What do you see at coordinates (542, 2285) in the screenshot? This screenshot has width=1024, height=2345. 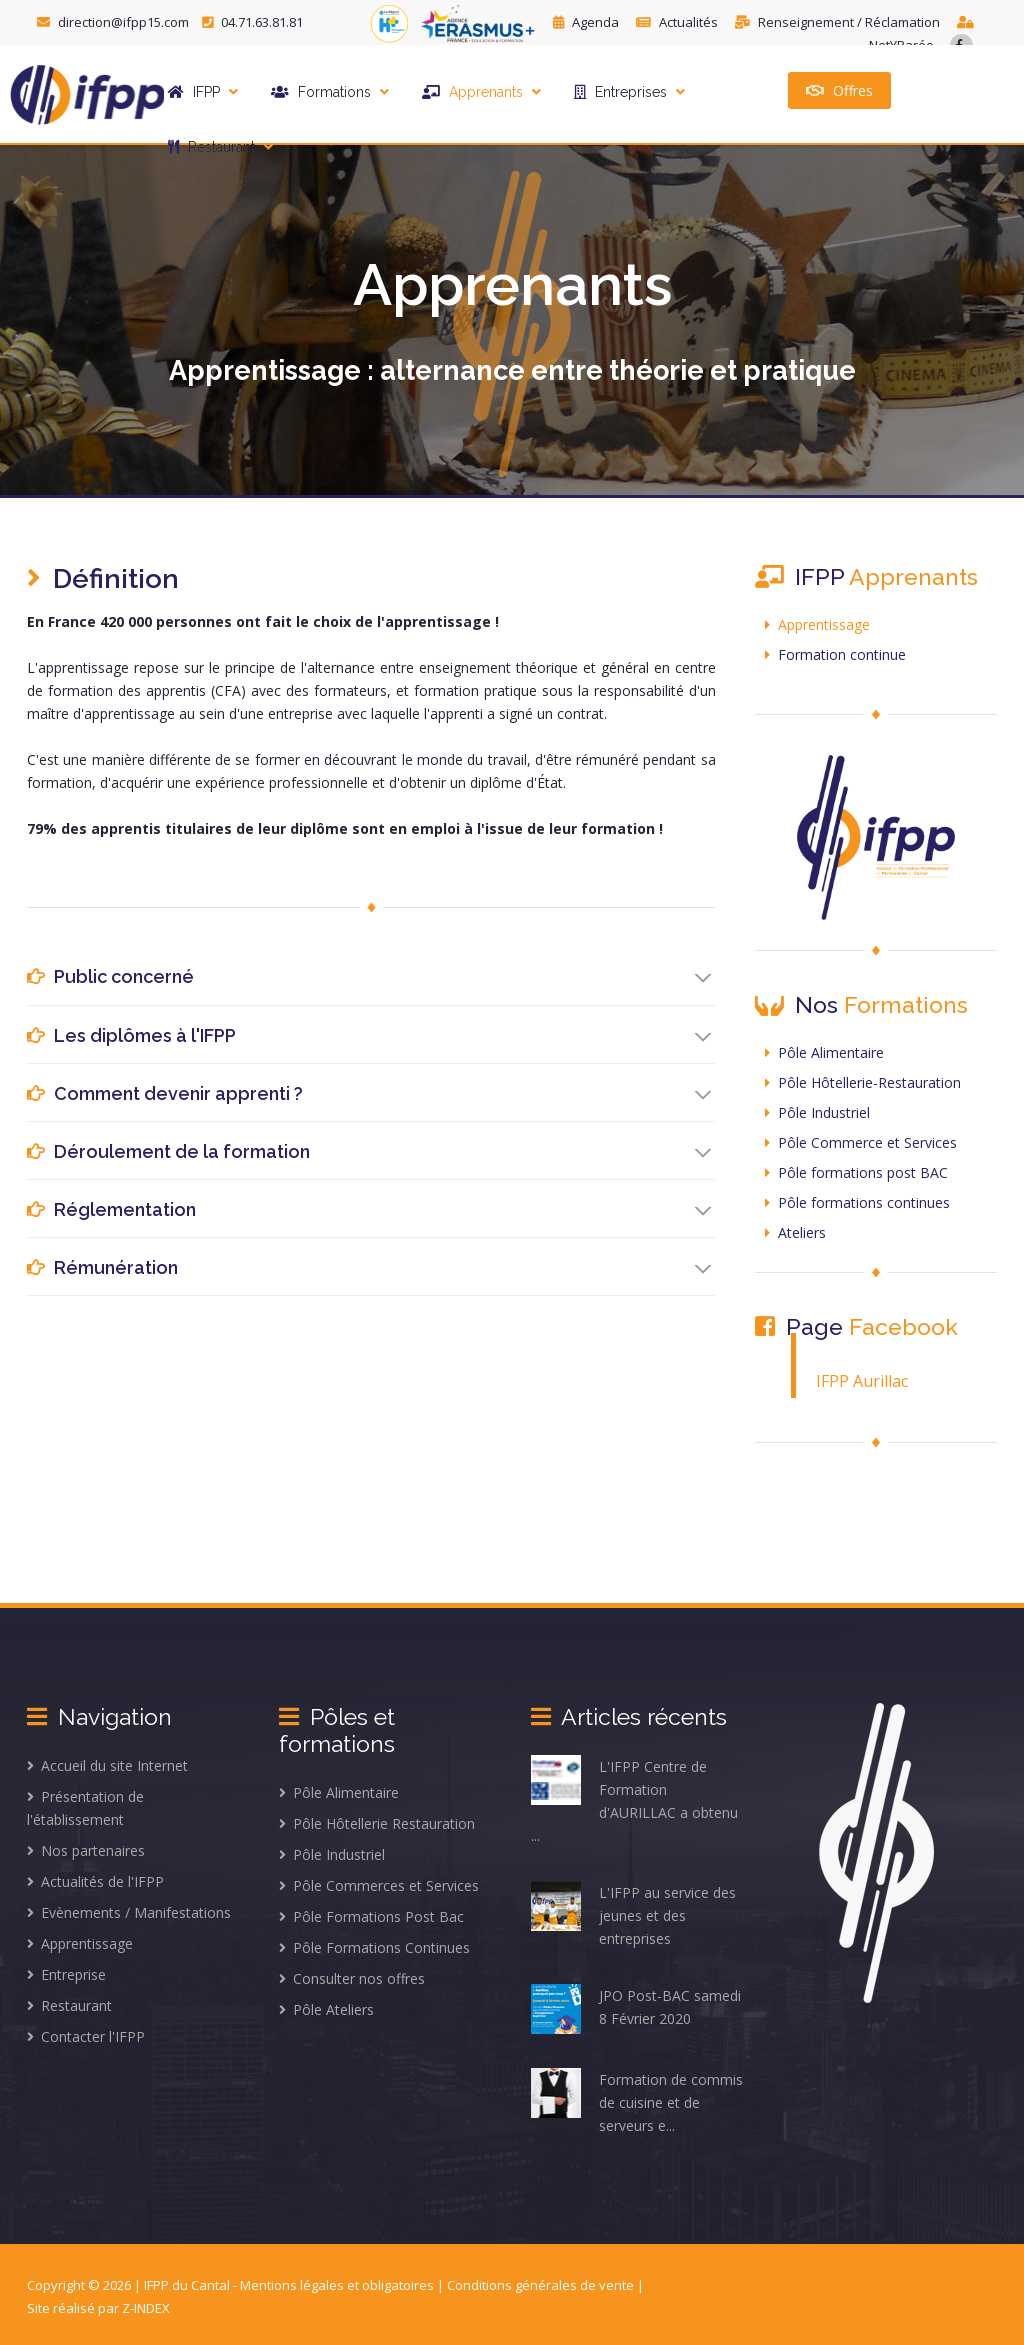 I see `Conditions générales de vente` at bounding box center [542, 2285].